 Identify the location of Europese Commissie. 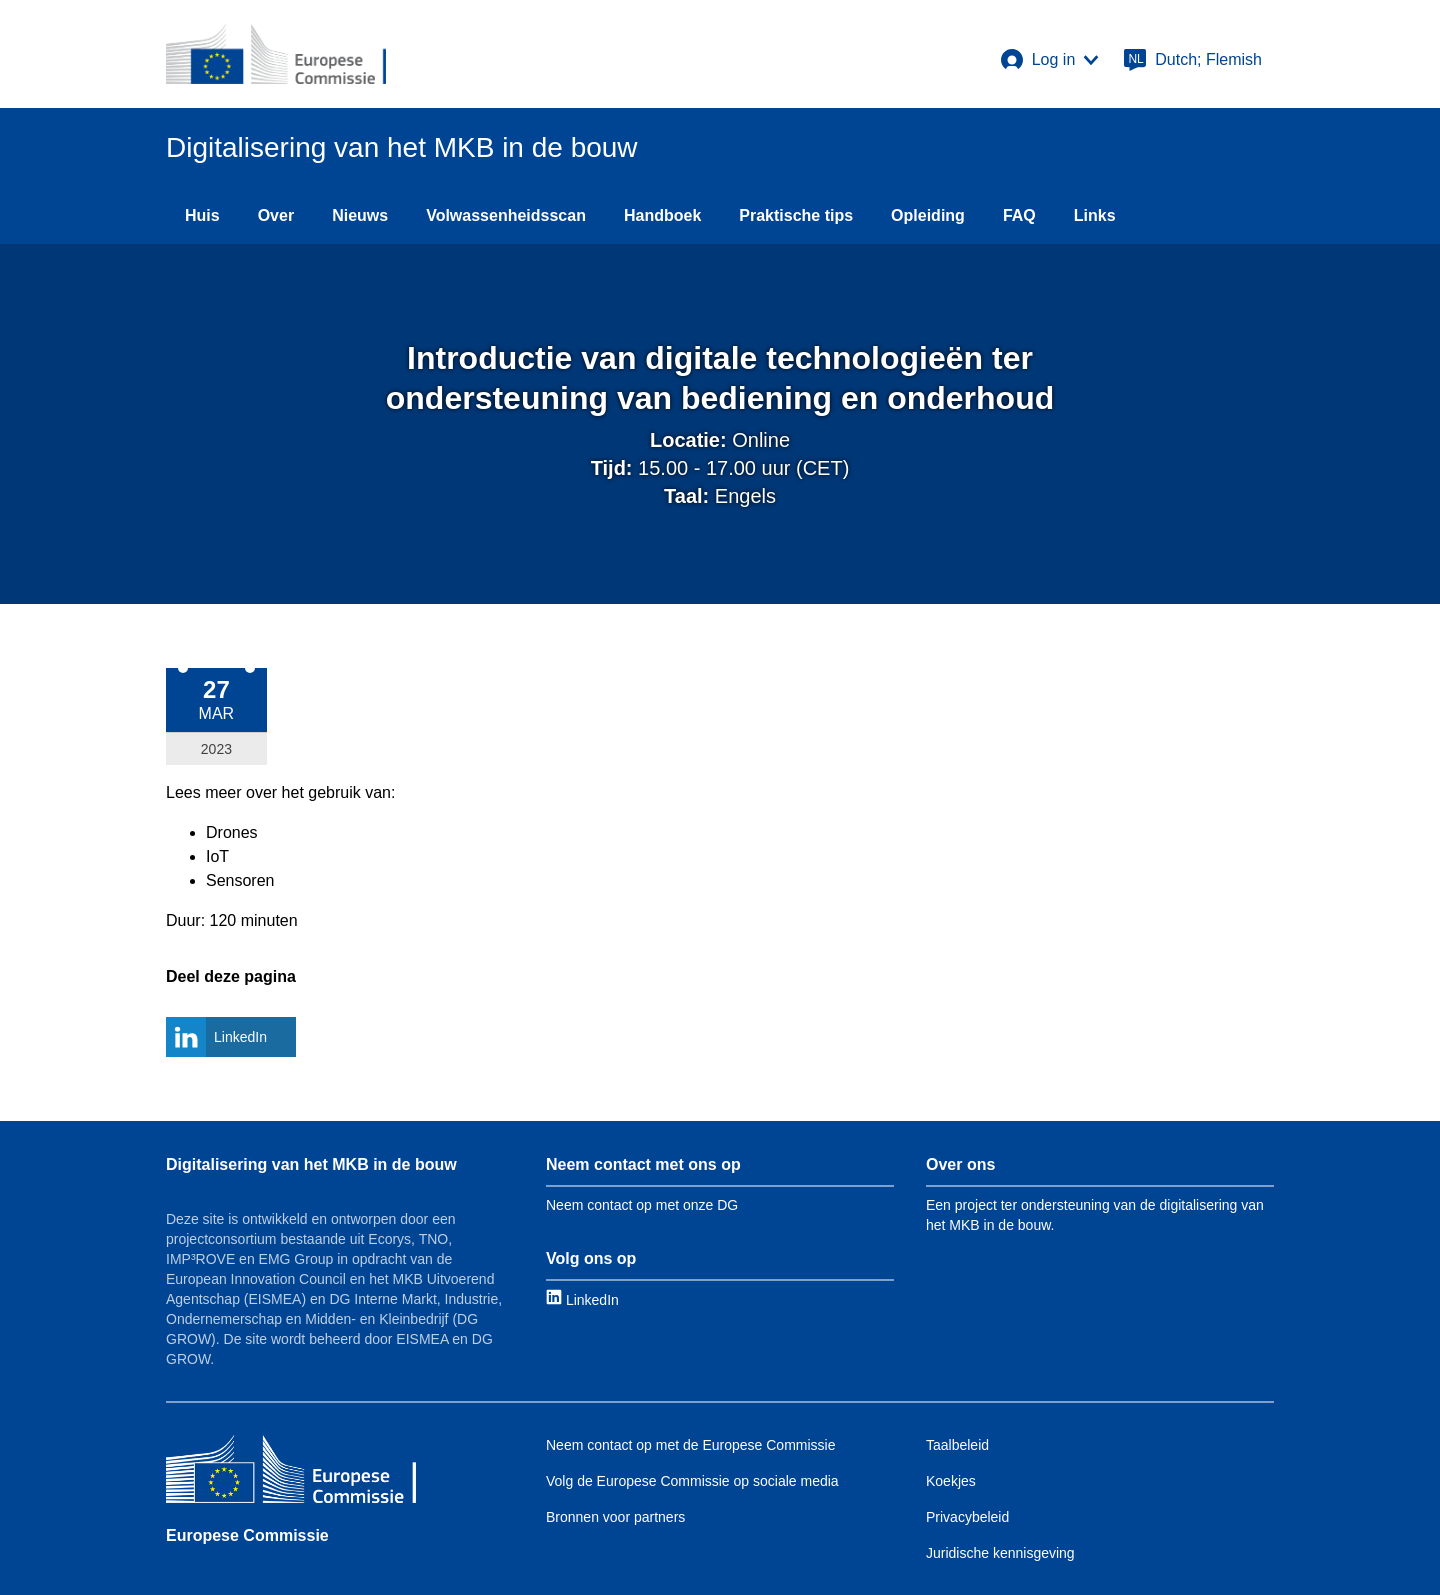
(247, 1535).